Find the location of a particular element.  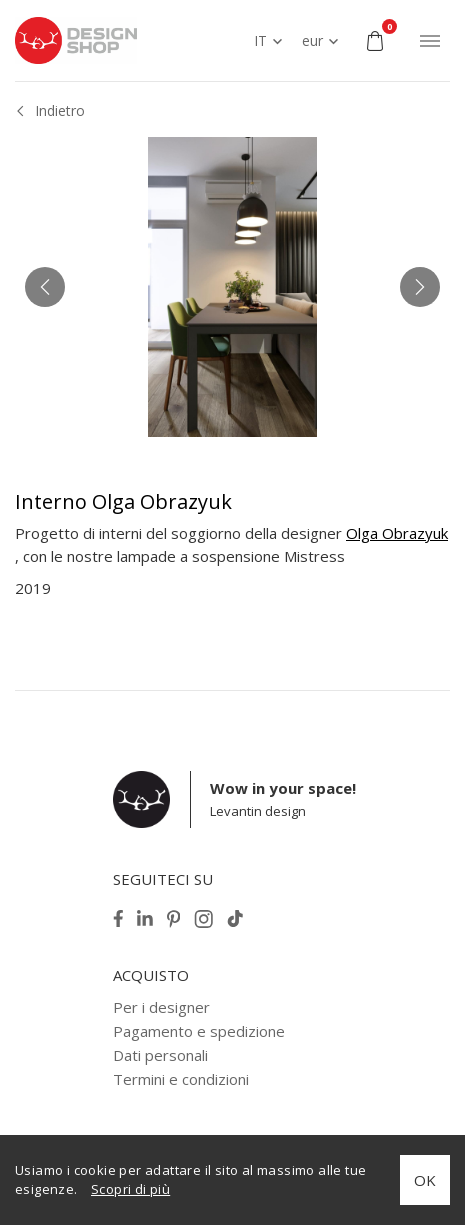

IT is located at coordinates (260, 40).